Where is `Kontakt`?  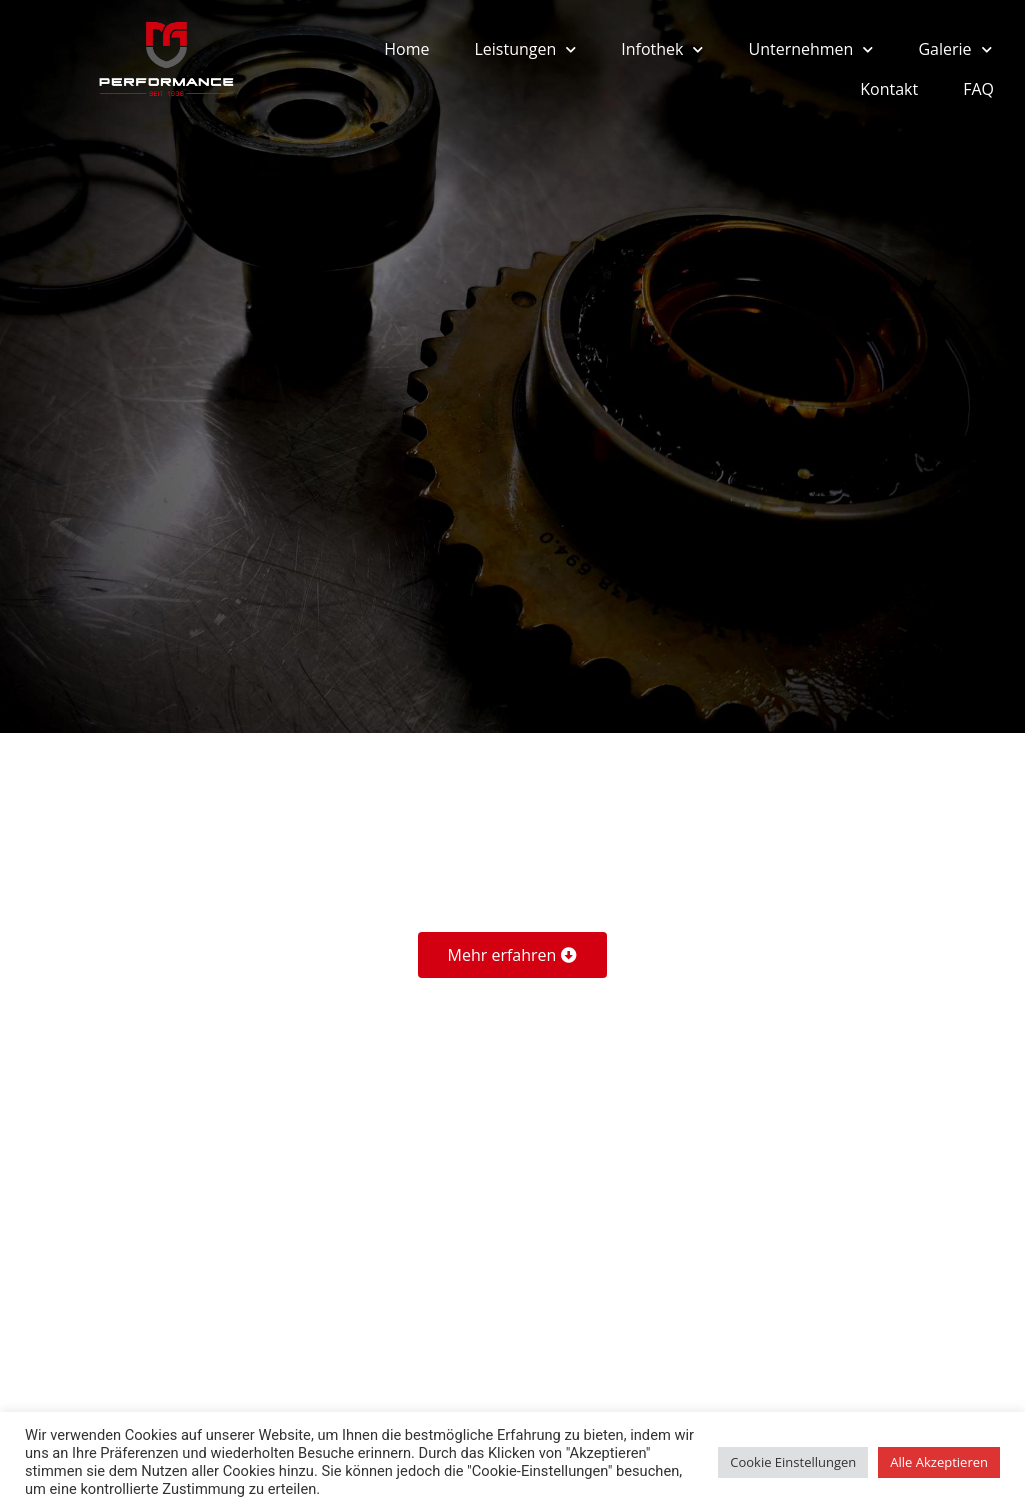 Kontakt is located at coordinates (889, 89).